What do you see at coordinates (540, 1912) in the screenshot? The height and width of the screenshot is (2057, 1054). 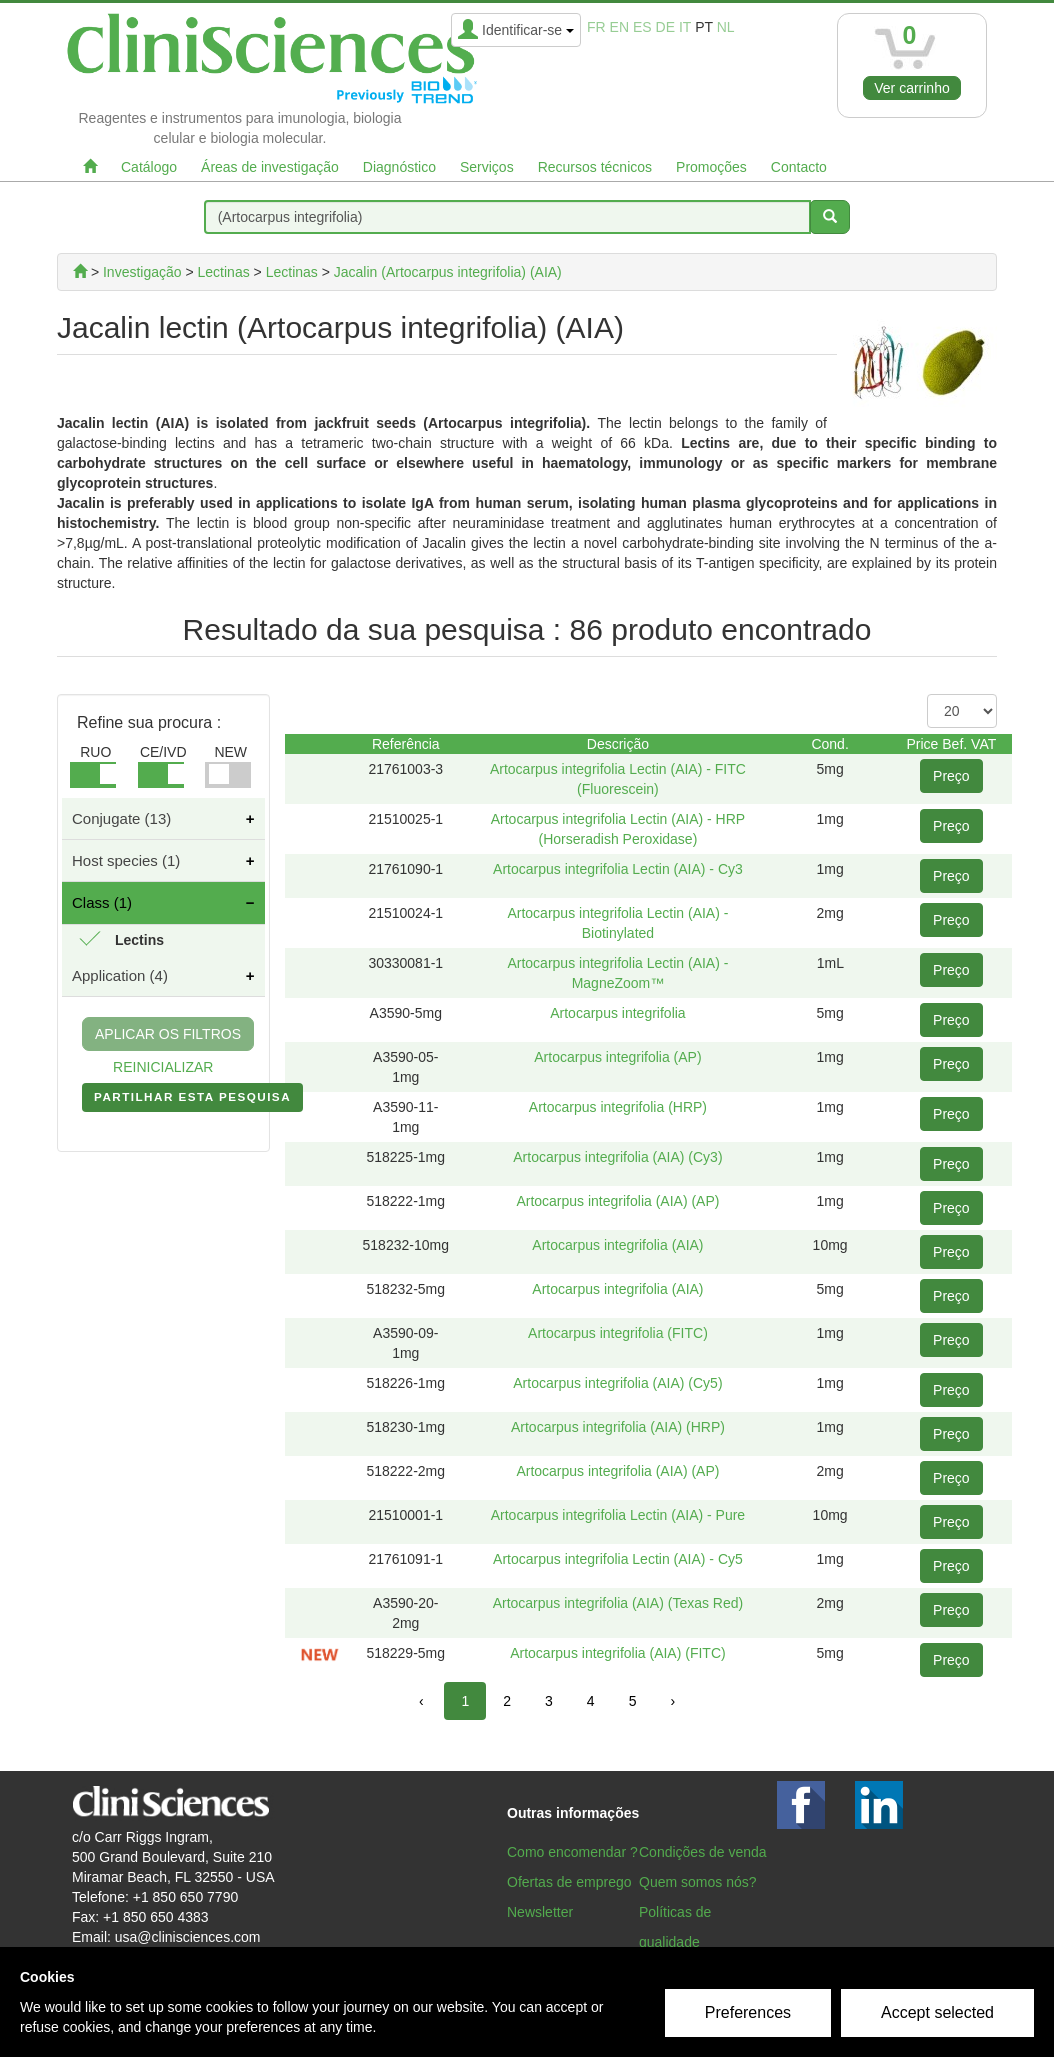 I see `Newsletter` at bounding box center [540, 1912].